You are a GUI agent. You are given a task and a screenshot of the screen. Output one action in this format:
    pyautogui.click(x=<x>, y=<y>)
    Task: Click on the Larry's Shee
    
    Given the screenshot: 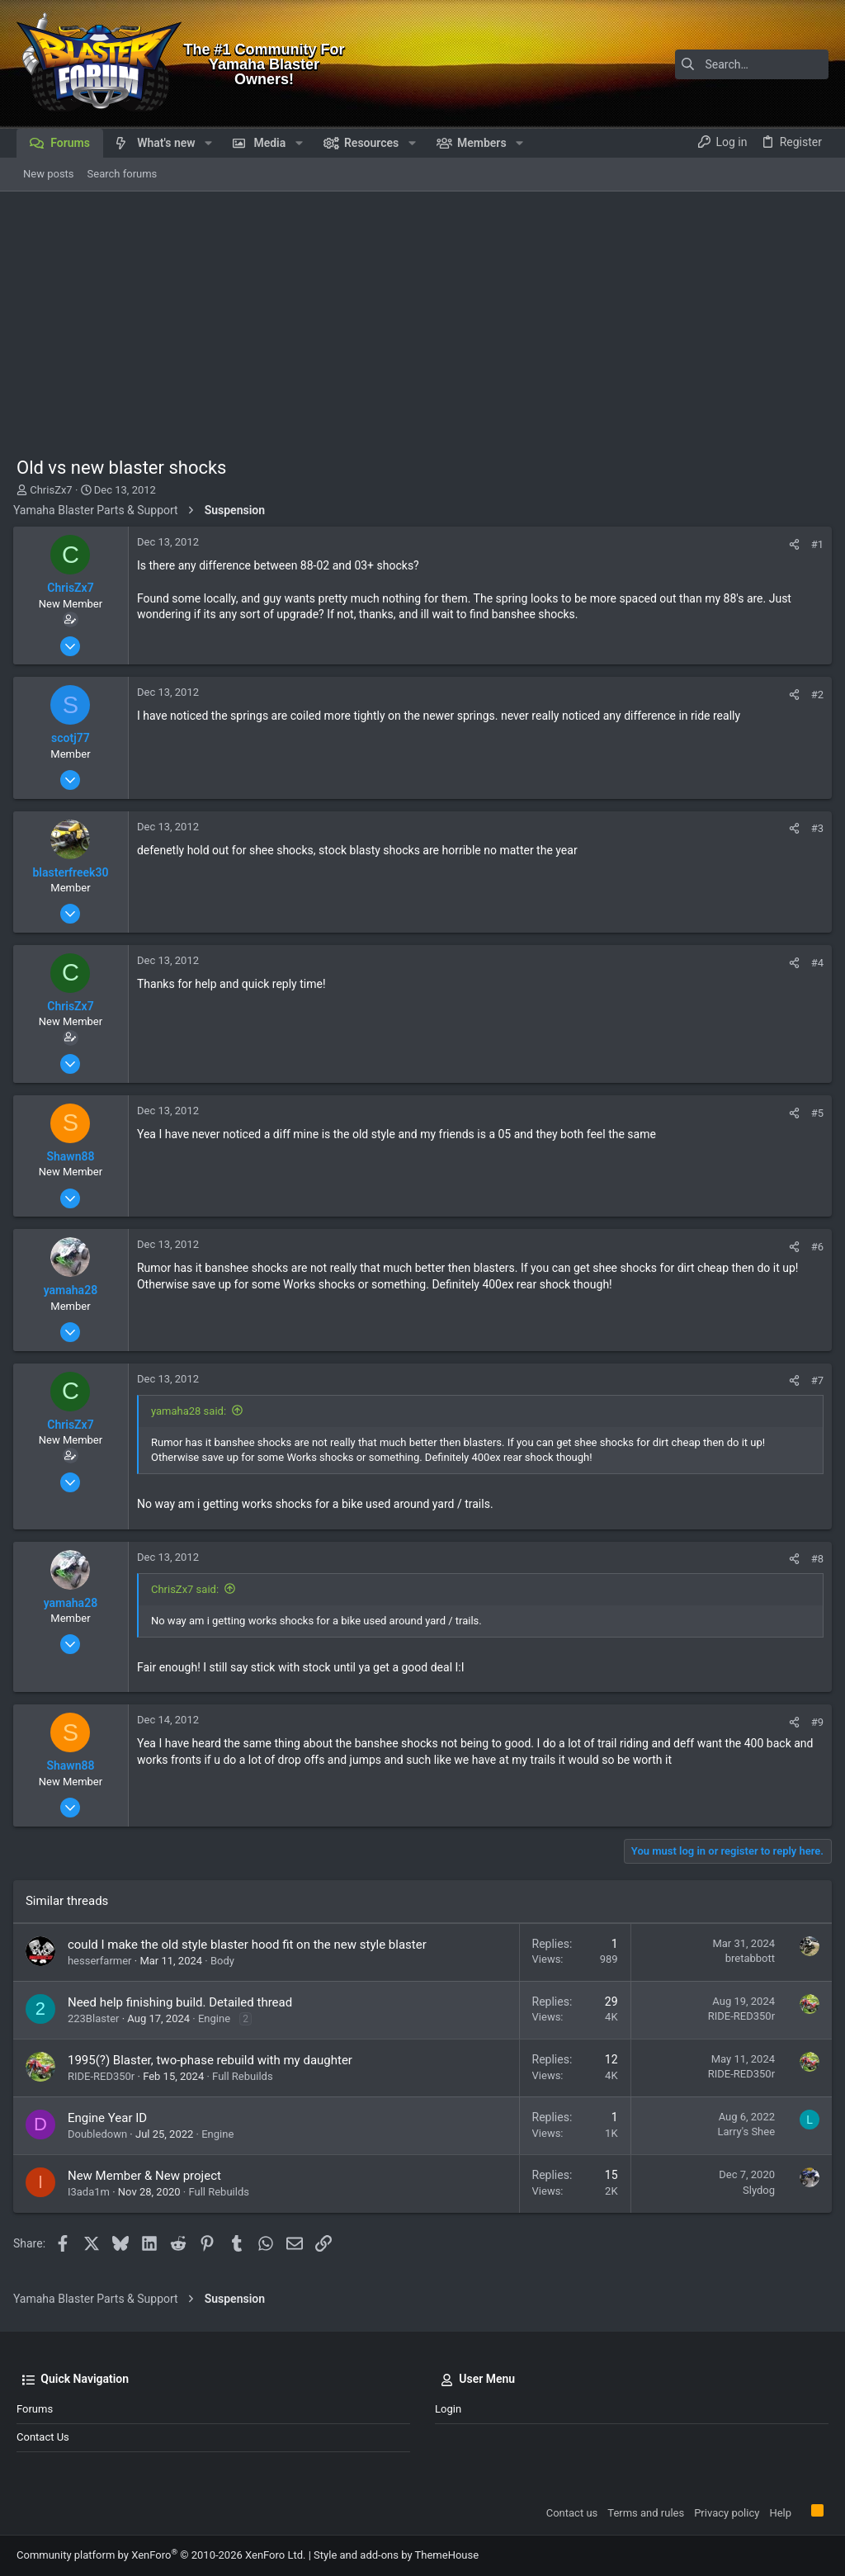 What is the action you would take?
    pyautogui.click(x=743, y=2131)
    